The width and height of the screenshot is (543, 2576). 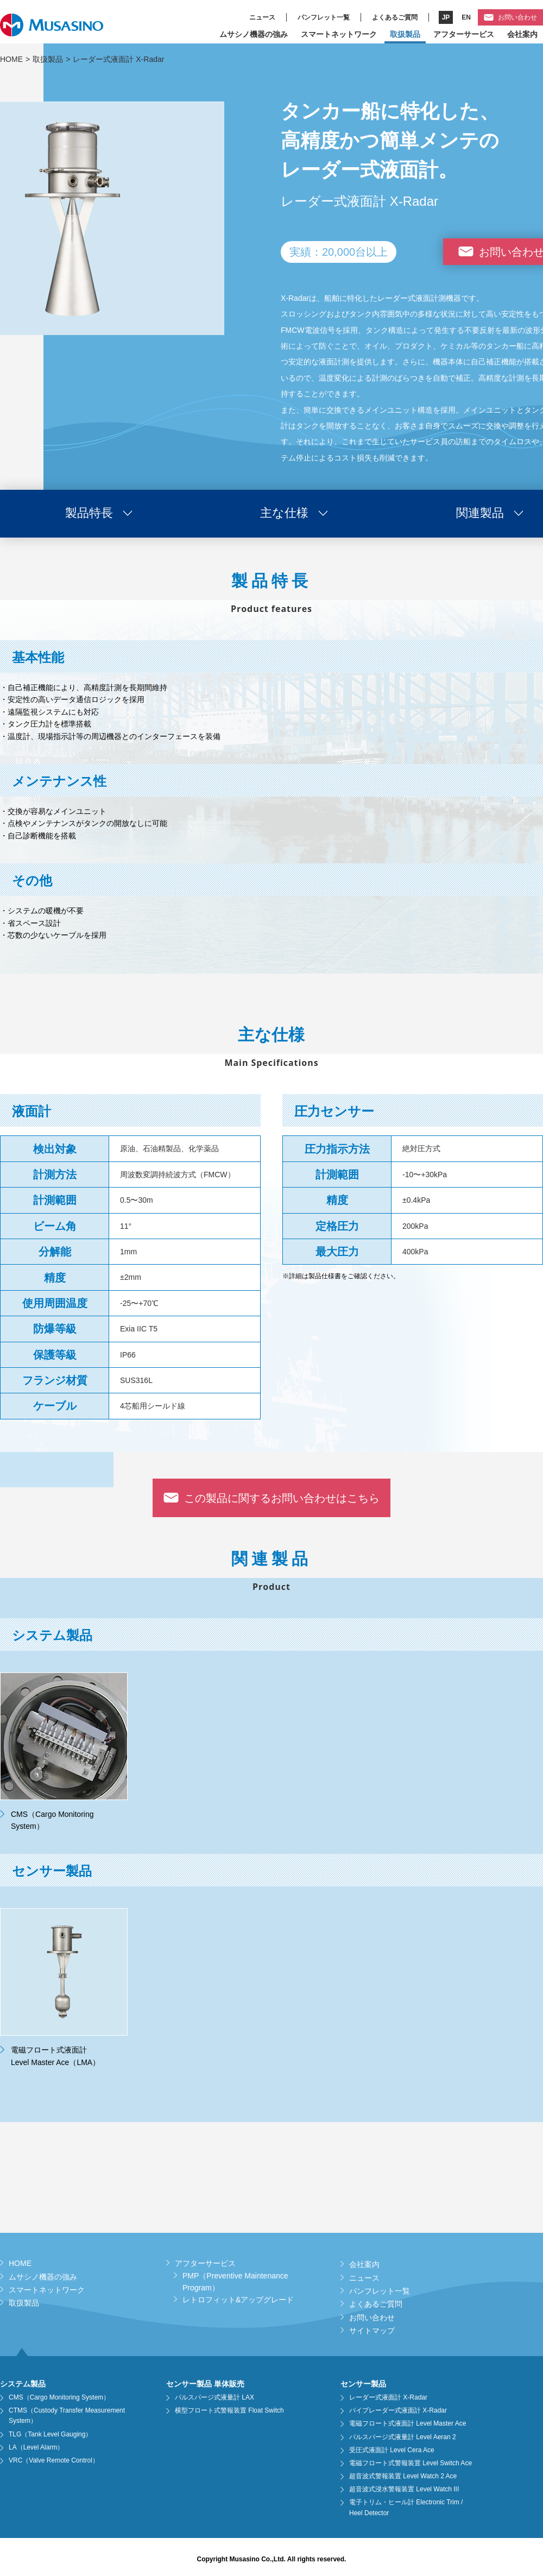 I want to click on 製品特長, so click(x=89, y=513).